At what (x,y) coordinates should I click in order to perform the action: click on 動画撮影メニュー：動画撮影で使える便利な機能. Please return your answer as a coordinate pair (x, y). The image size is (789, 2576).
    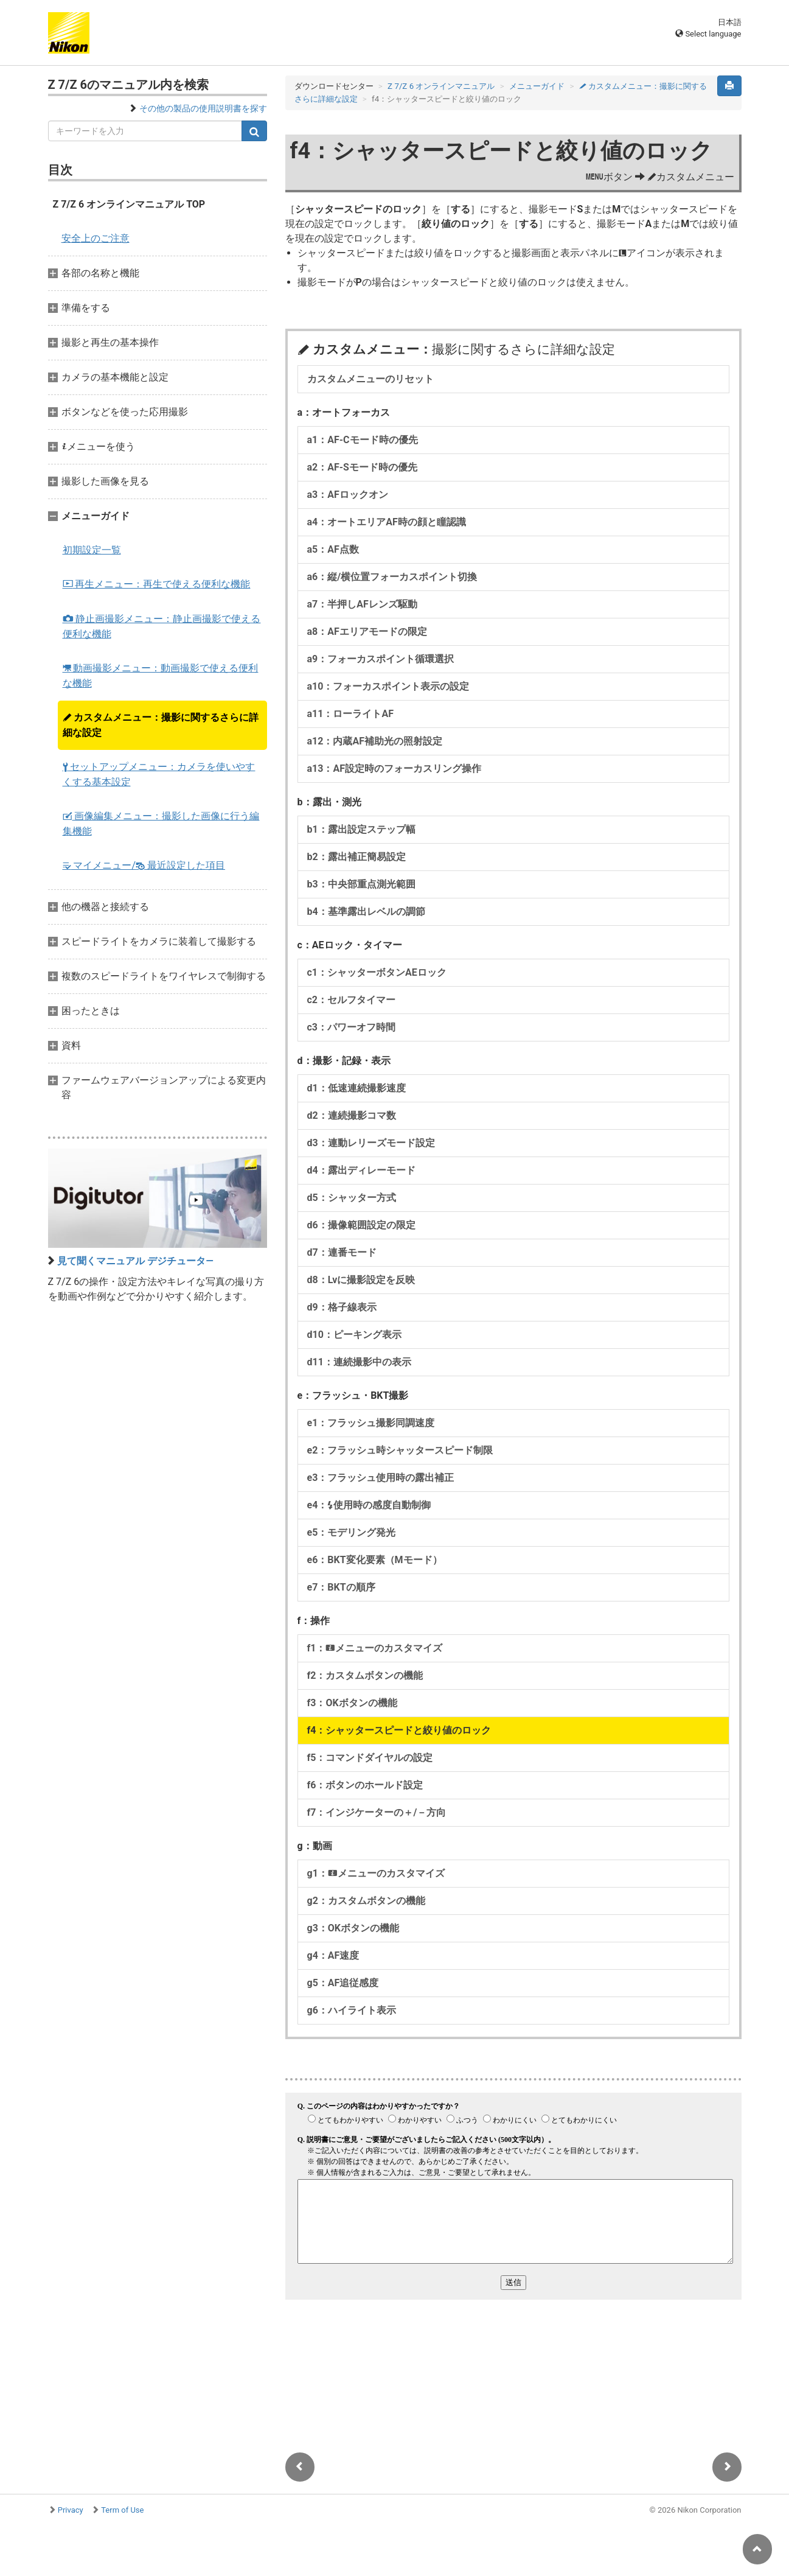
    Looking at the image, I should click on (161, 675).